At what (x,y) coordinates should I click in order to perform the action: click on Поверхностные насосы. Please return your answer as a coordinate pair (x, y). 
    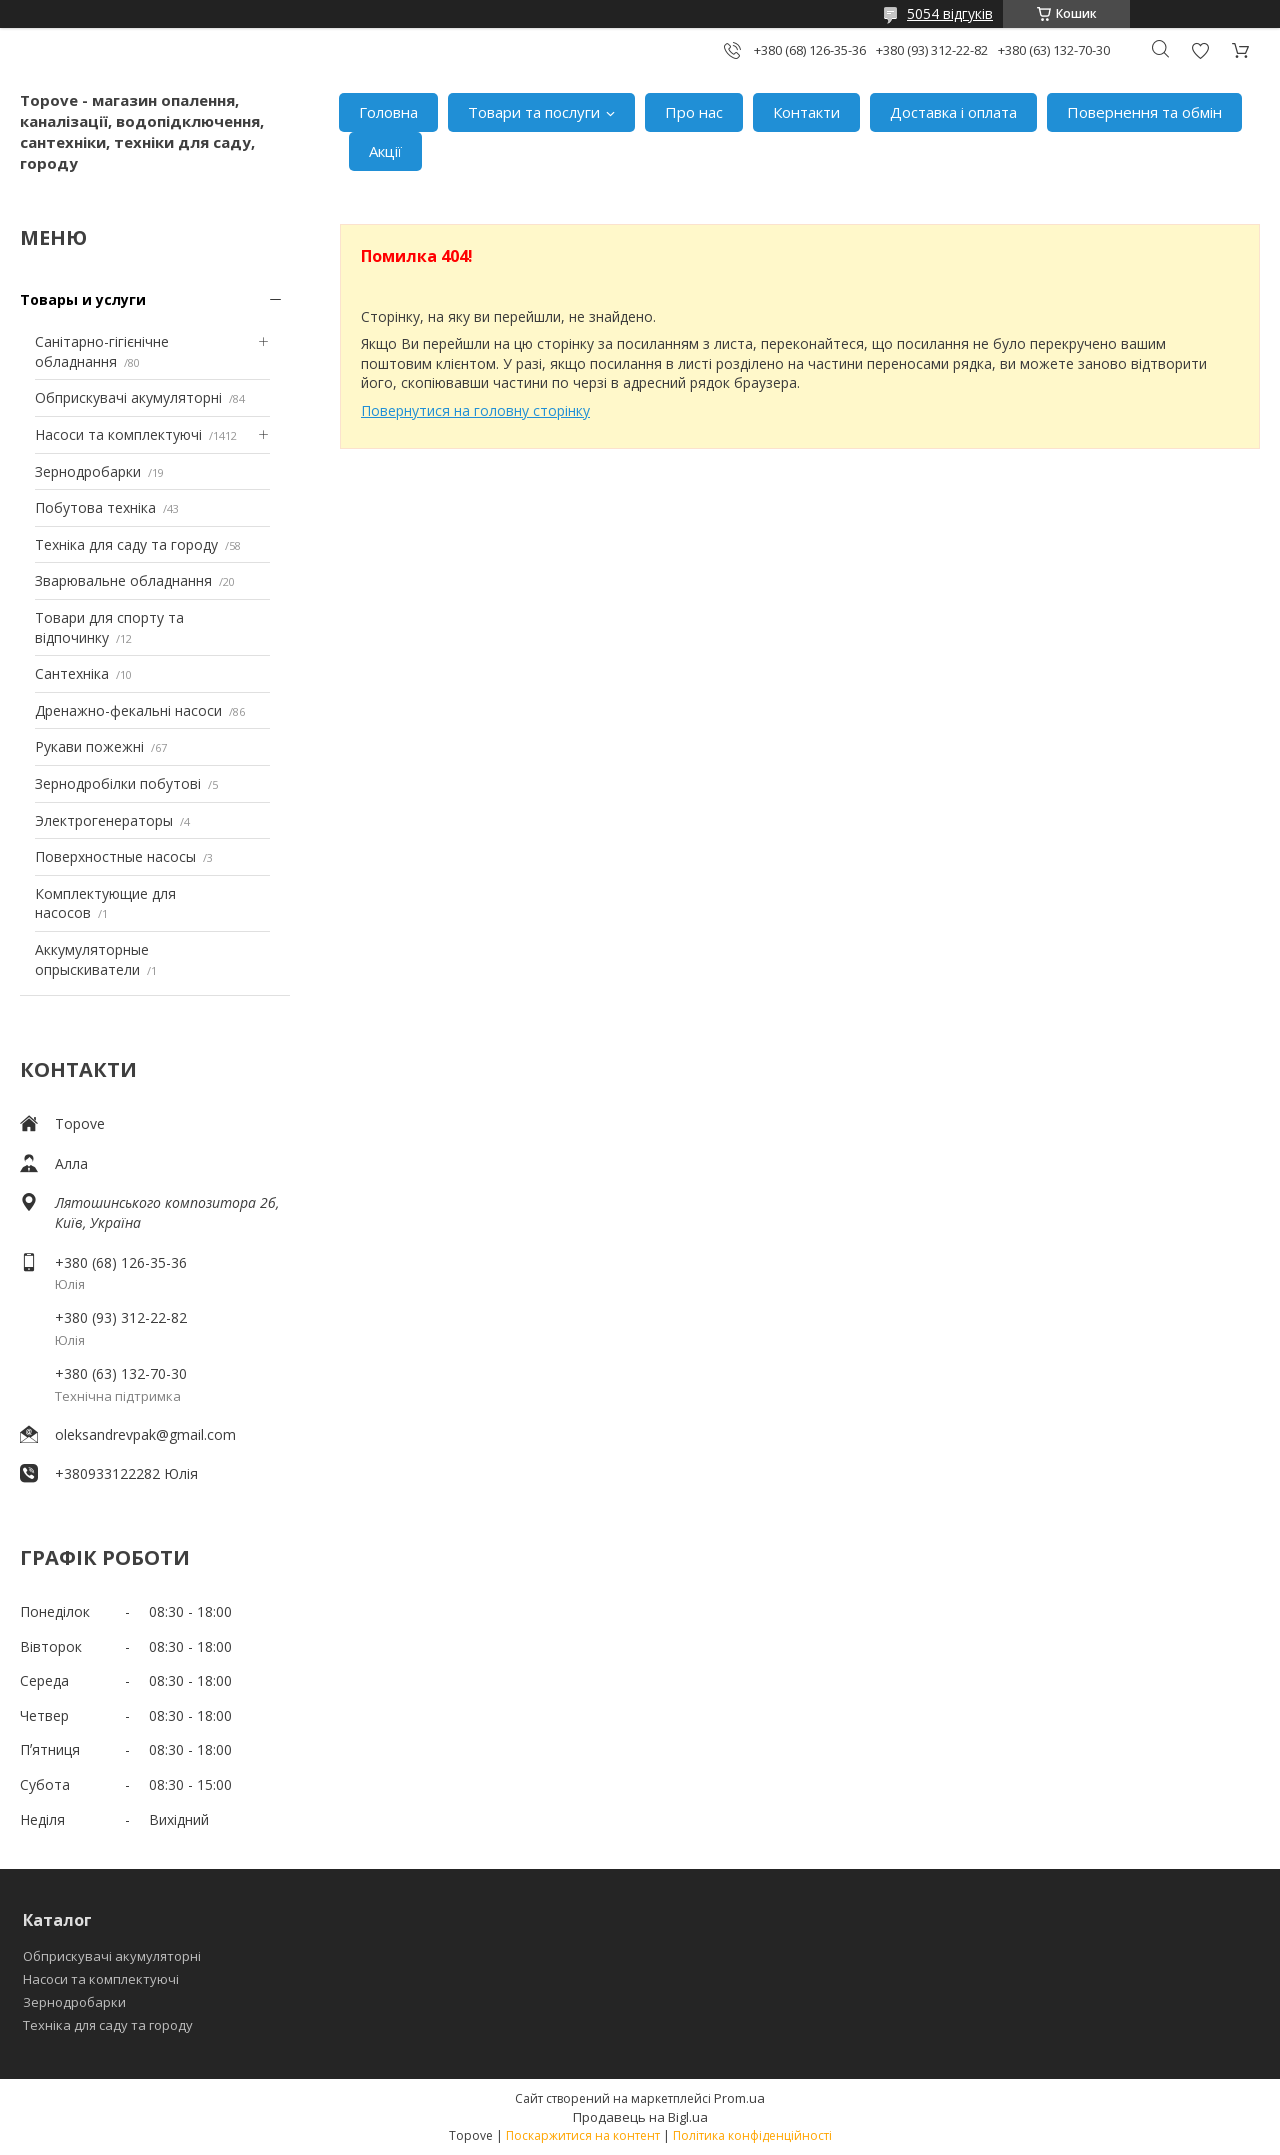
    Looking at the image, I should click on (115, 856).